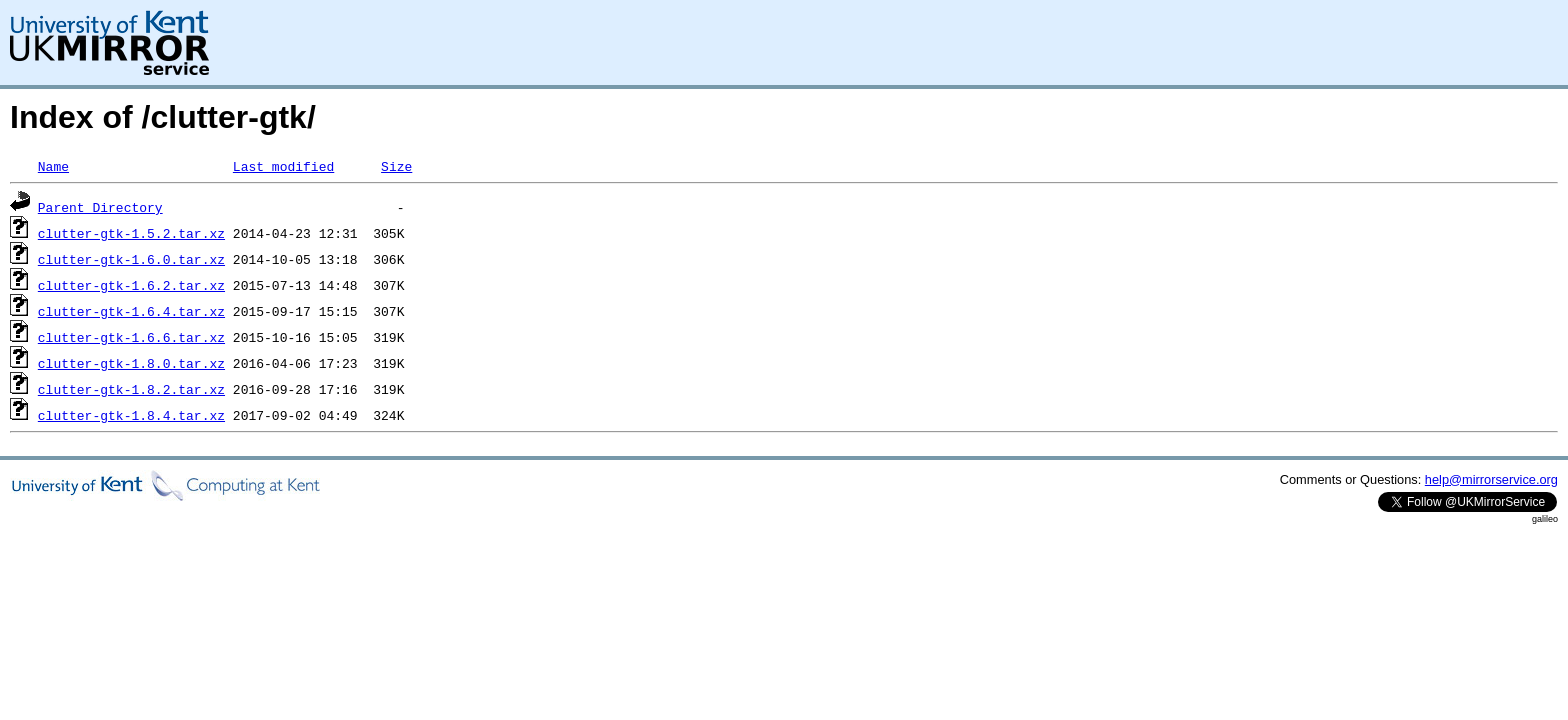 Image resolution: width=1568 pixels, height=720 pixels. What do you see at coordinates (100, 207) in the screenshot?
I see `Parent Directory` at bounding box center [100, 207].